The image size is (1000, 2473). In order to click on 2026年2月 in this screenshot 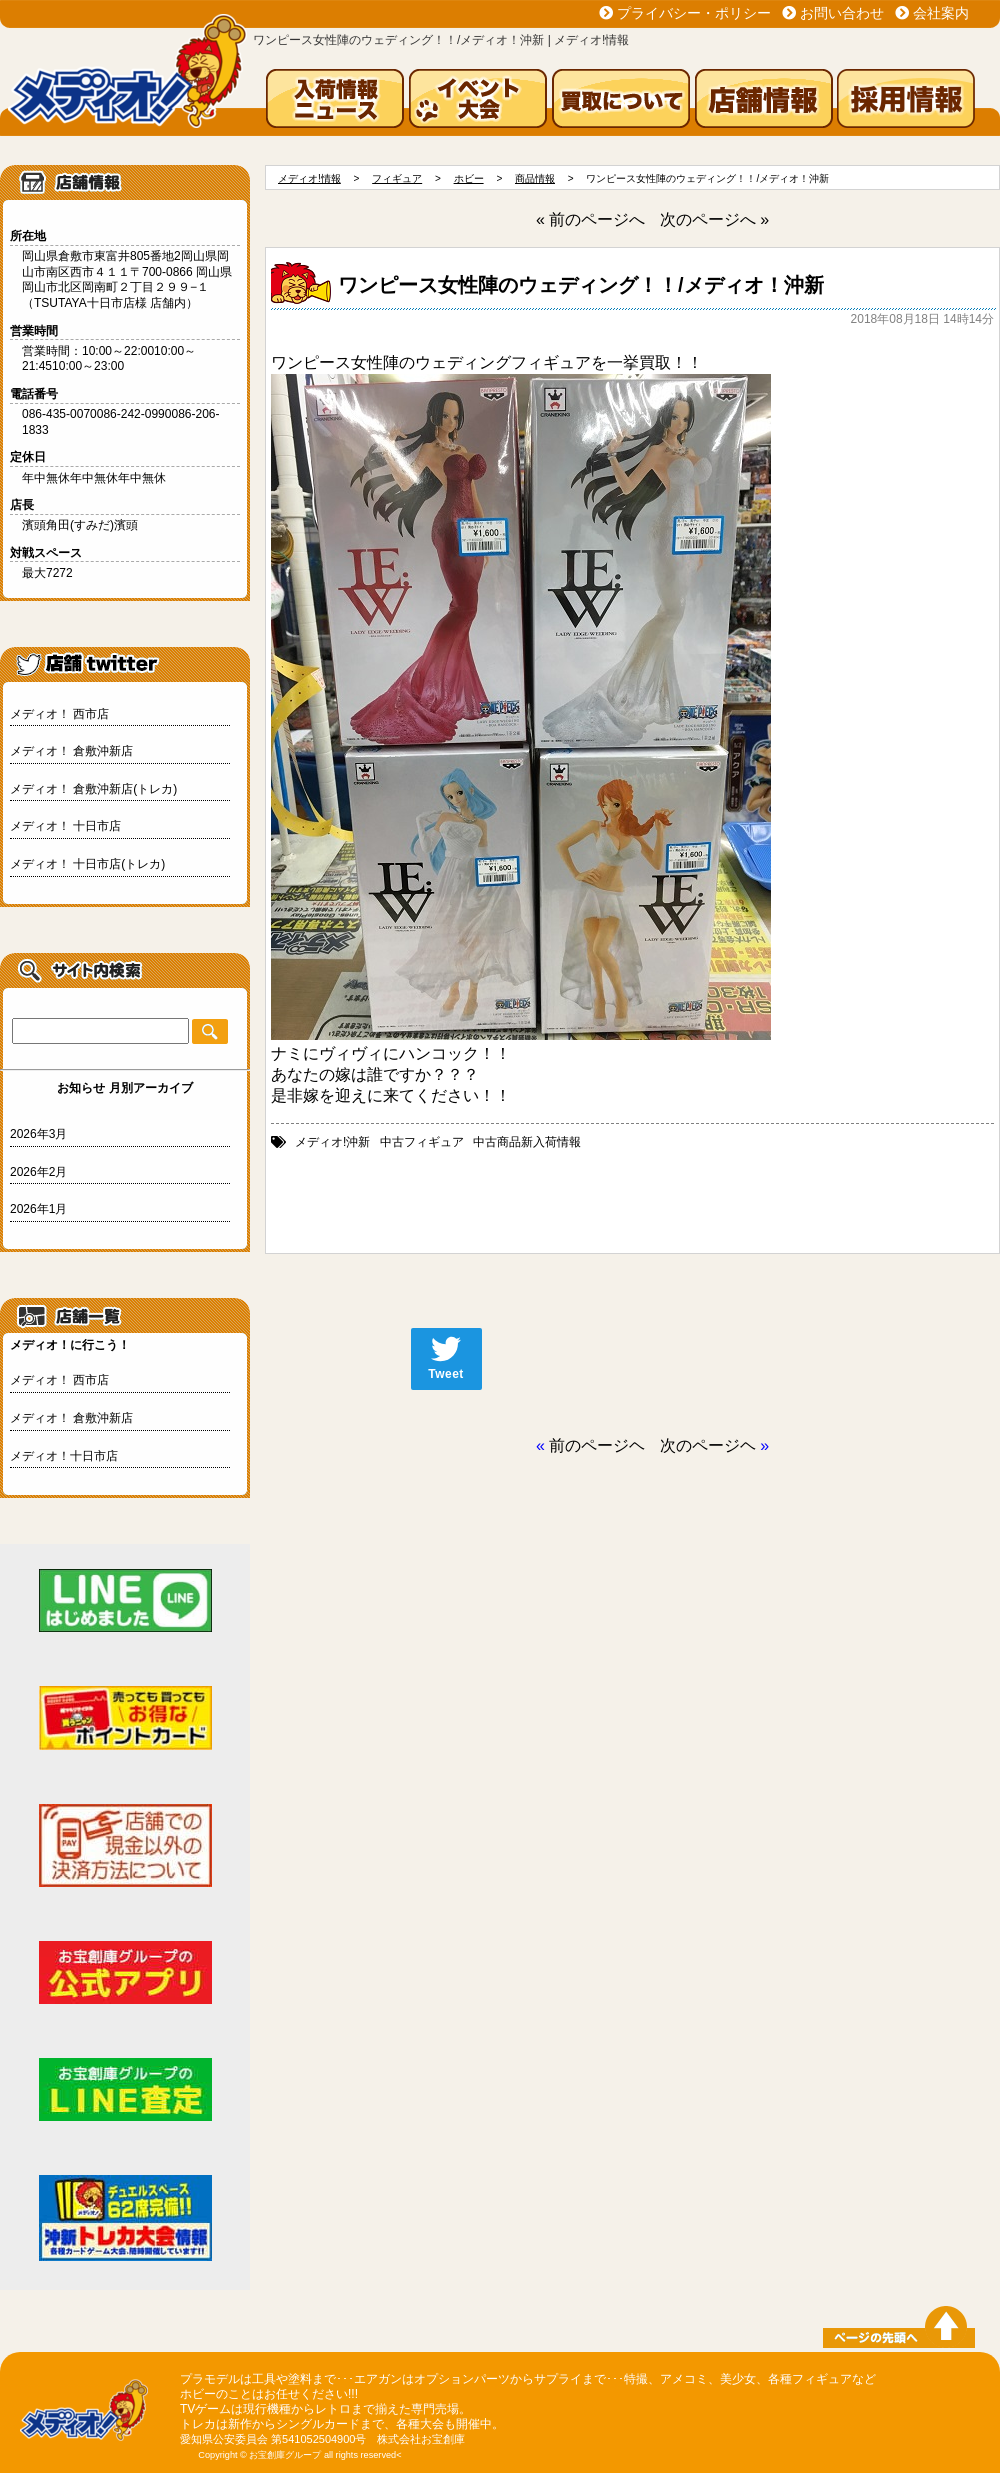, I will do `click(38, 1172)`.